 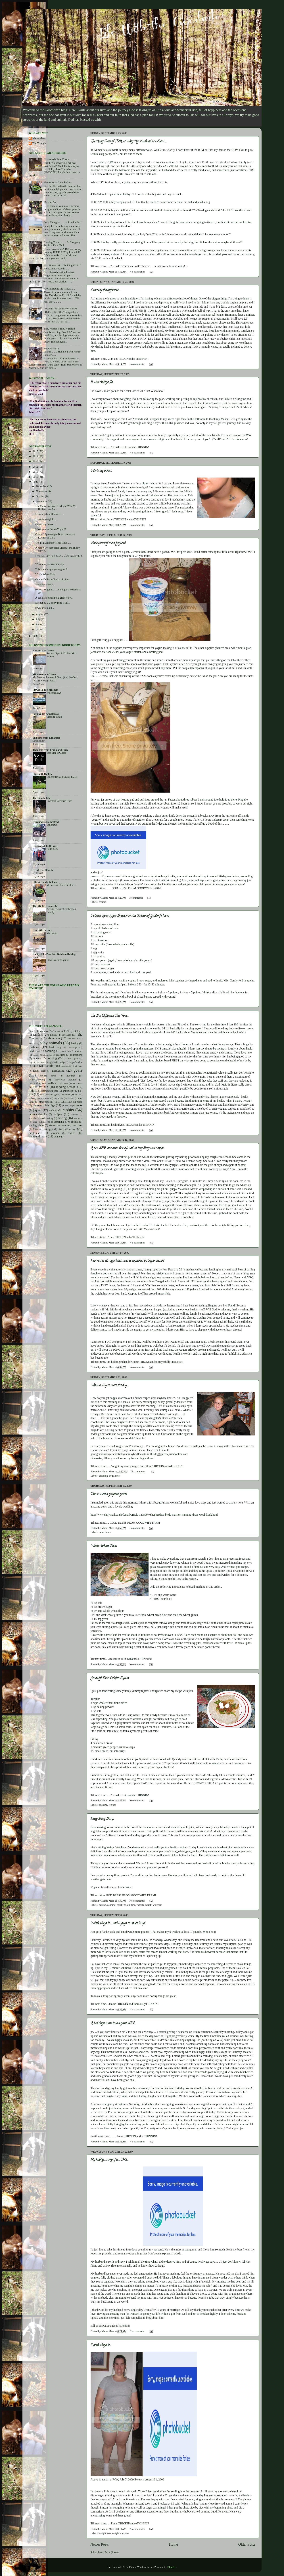 What do you see at coordinates (110, 1016) in the screenshot?
I see `The Big Difference This Time......` at bounding box center [110, 1016].